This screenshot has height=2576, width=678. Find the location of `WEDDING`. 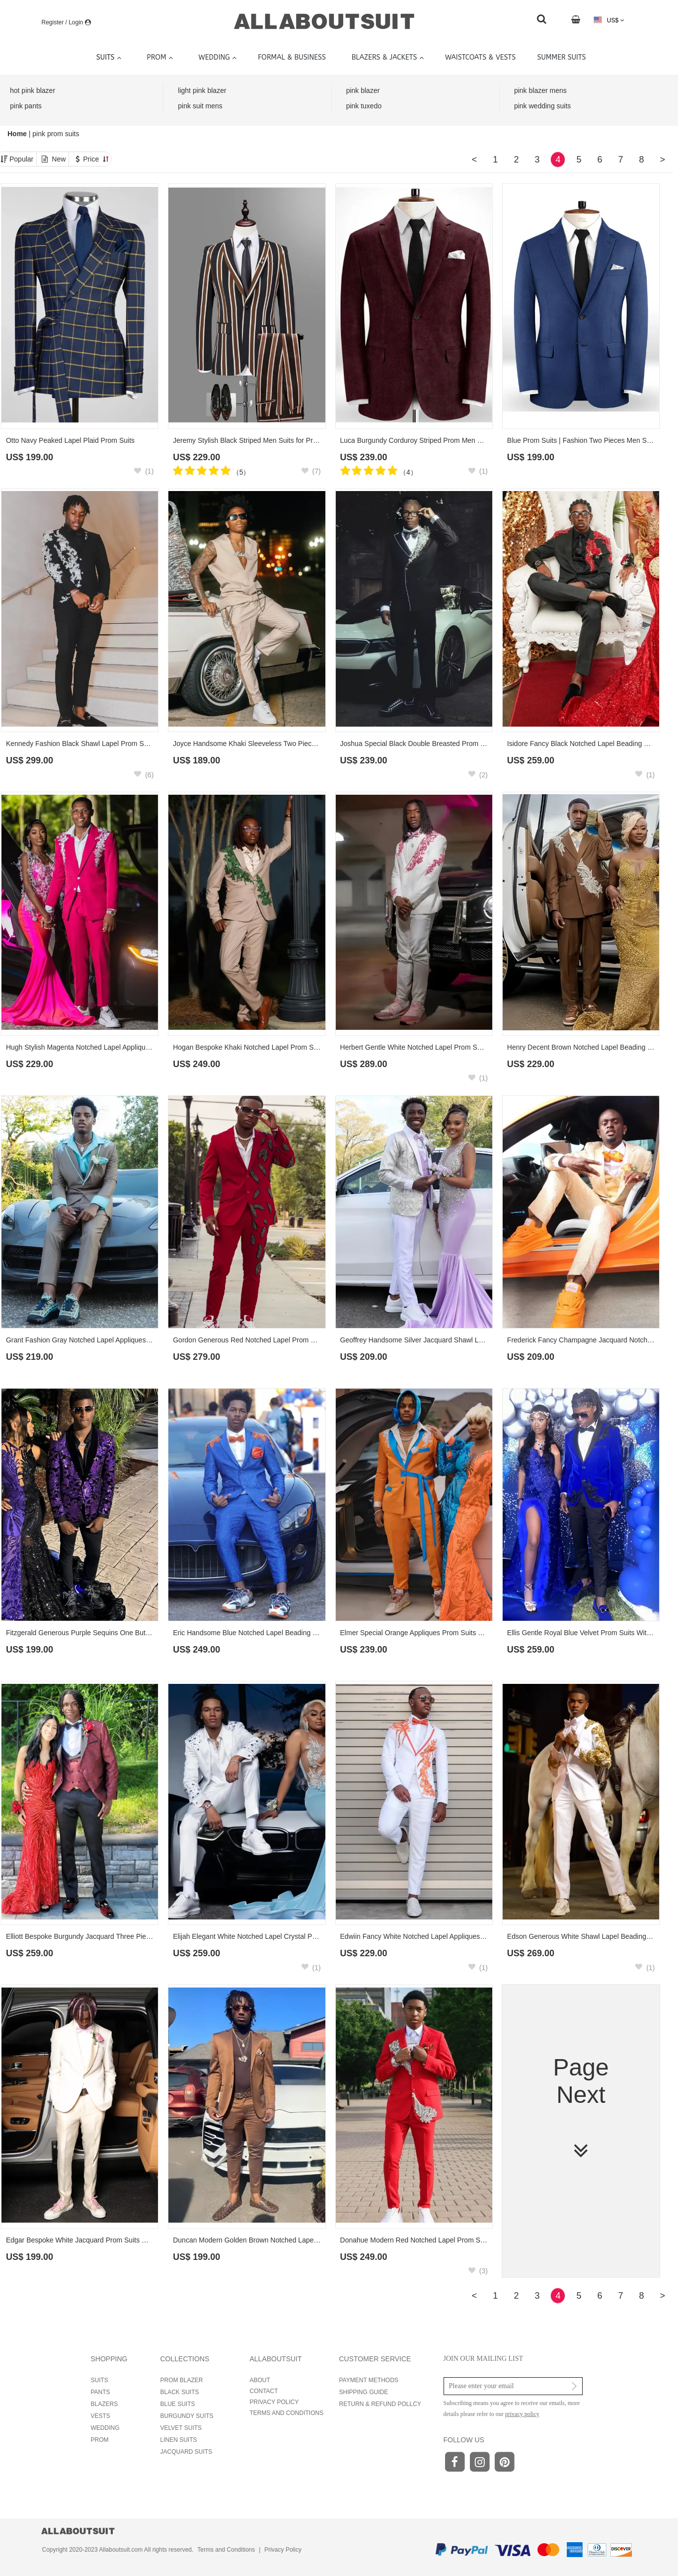

WEDDING is located at coordinates (105, 2427).